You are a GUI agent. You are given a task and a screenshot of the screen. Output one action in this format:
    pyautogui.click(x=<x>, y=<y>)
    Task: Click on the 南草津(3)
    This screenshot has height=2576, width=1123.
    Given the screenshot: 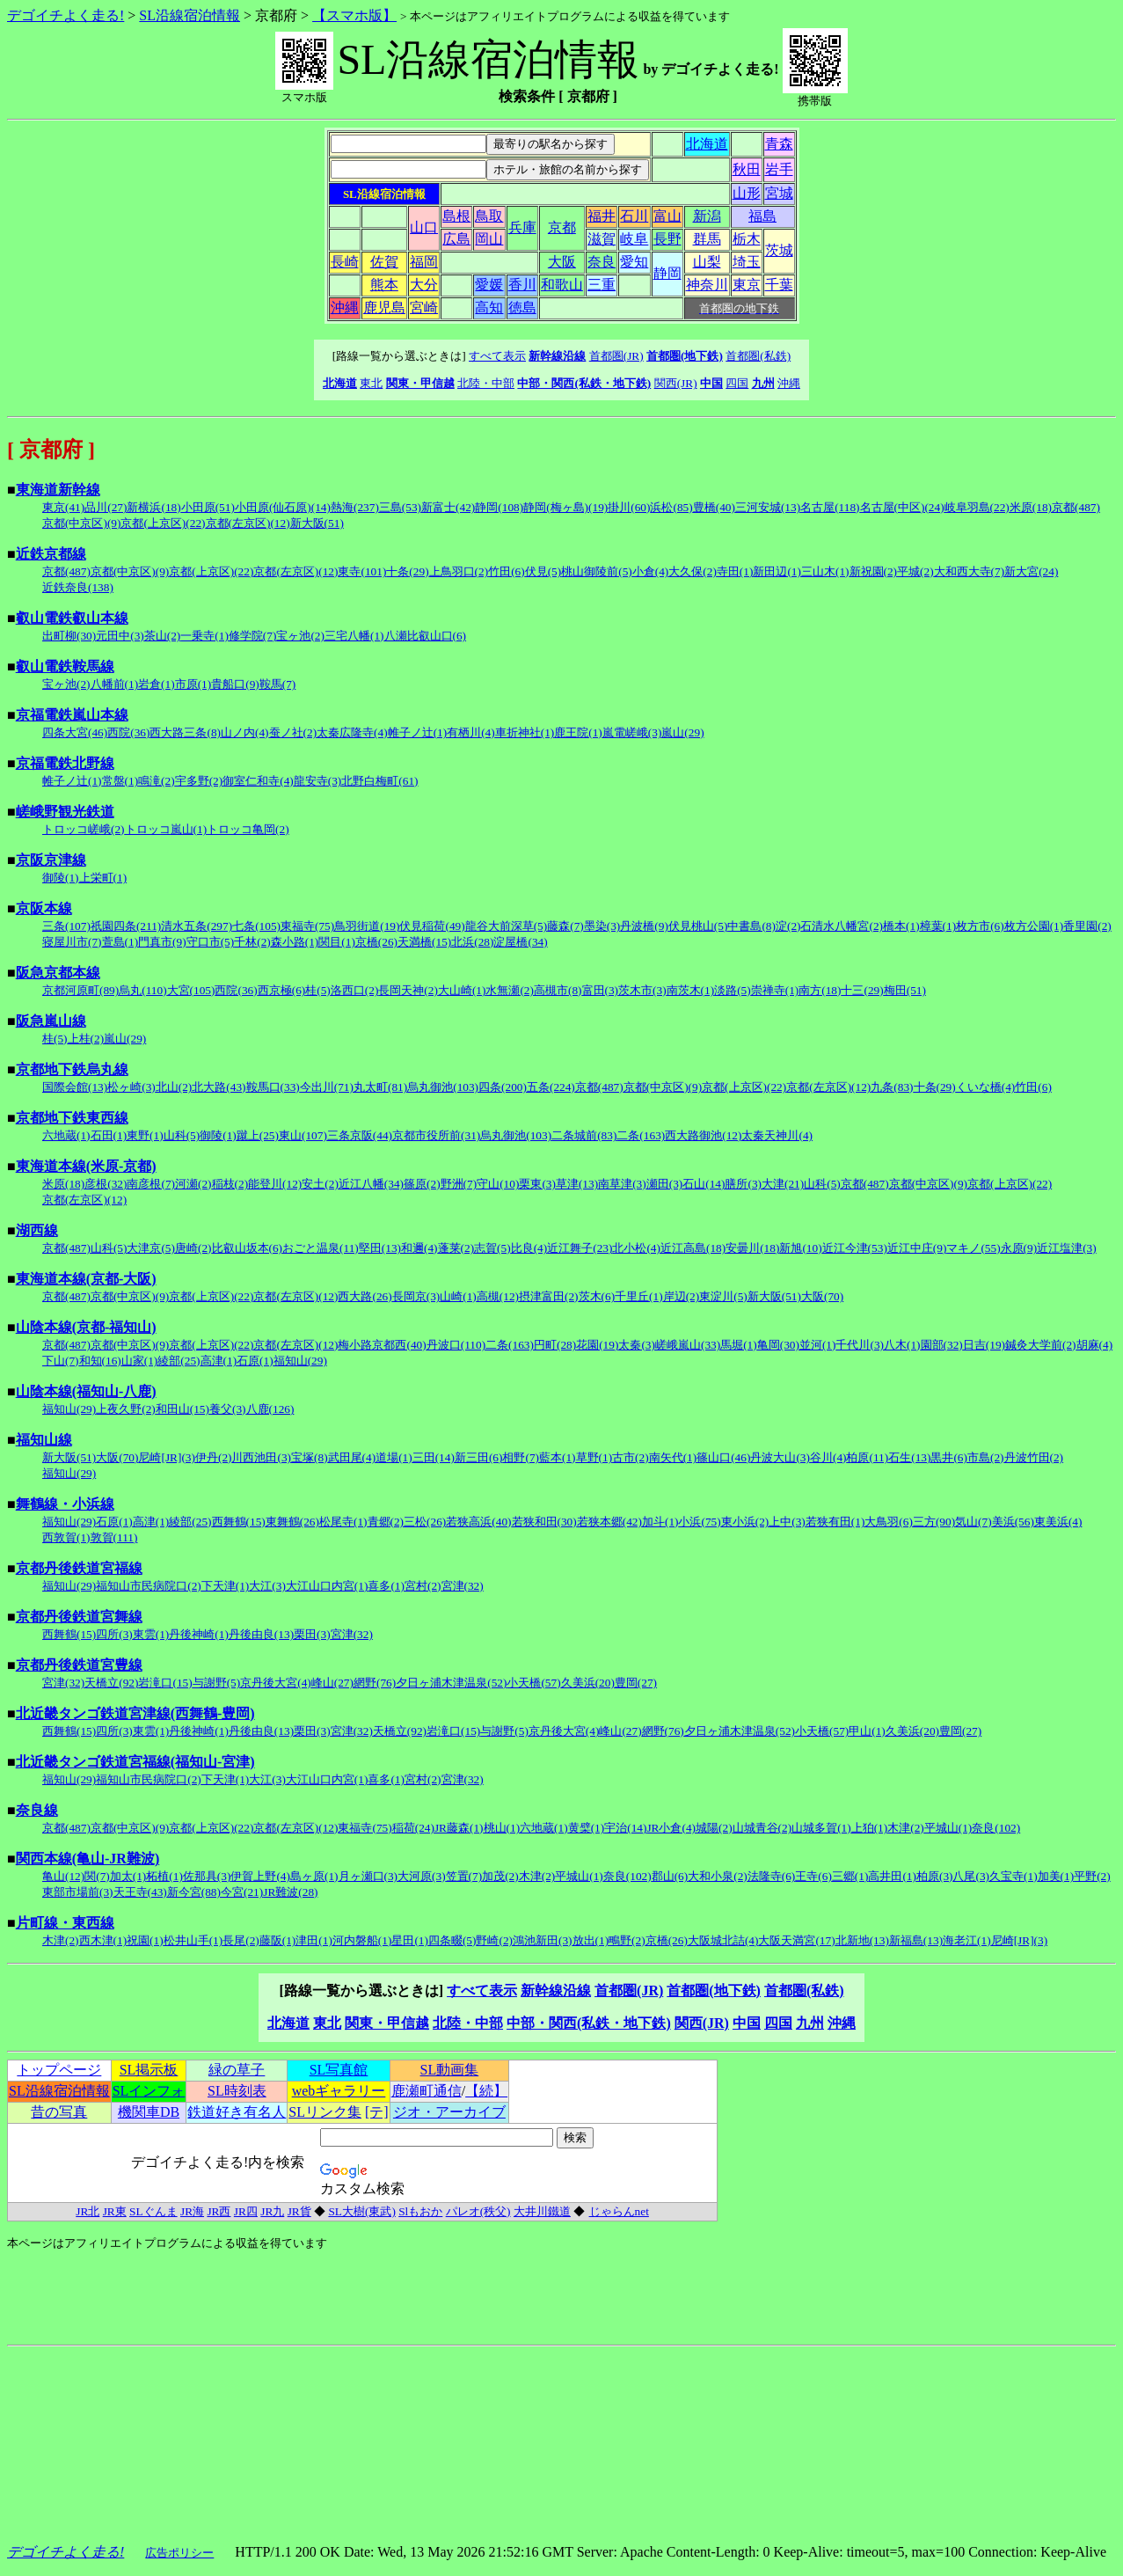 What is the action you would take?
    pyautogui.click(x=622, y=1183)
    